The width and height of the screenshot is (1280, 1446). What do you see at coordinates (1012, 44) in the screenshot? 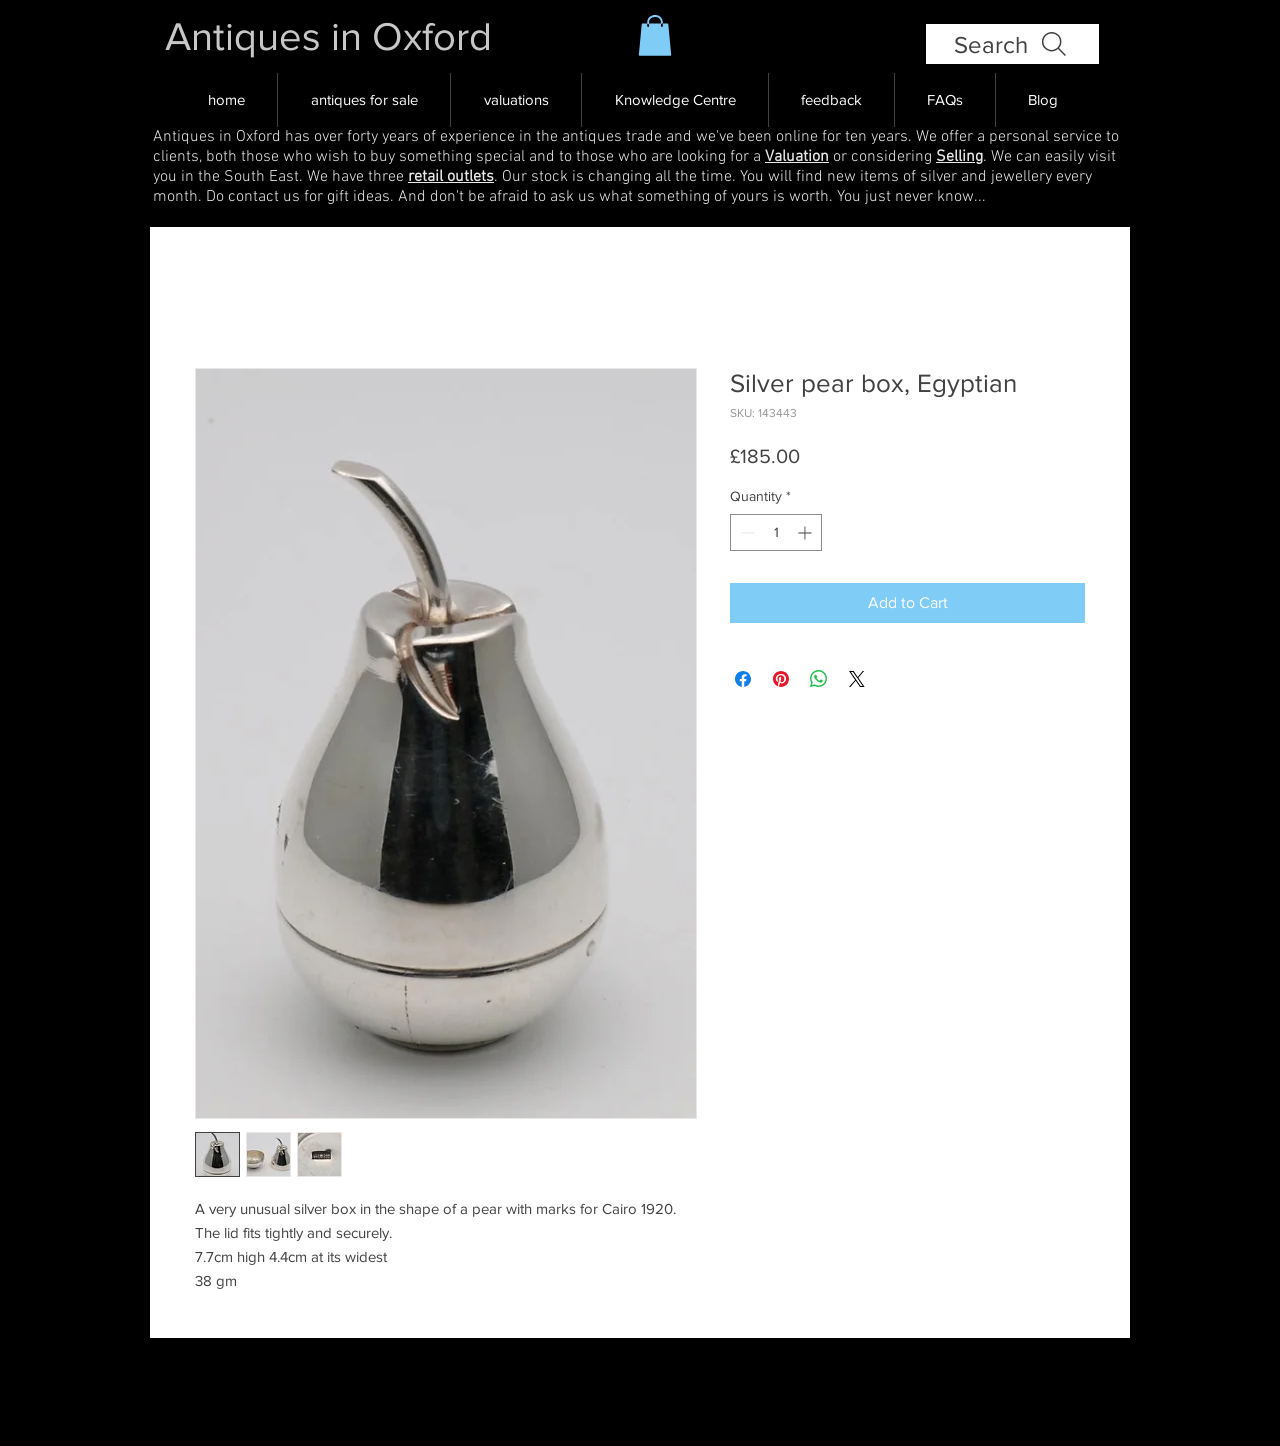
I see `[Search]` at bounding box center [1012, 44].